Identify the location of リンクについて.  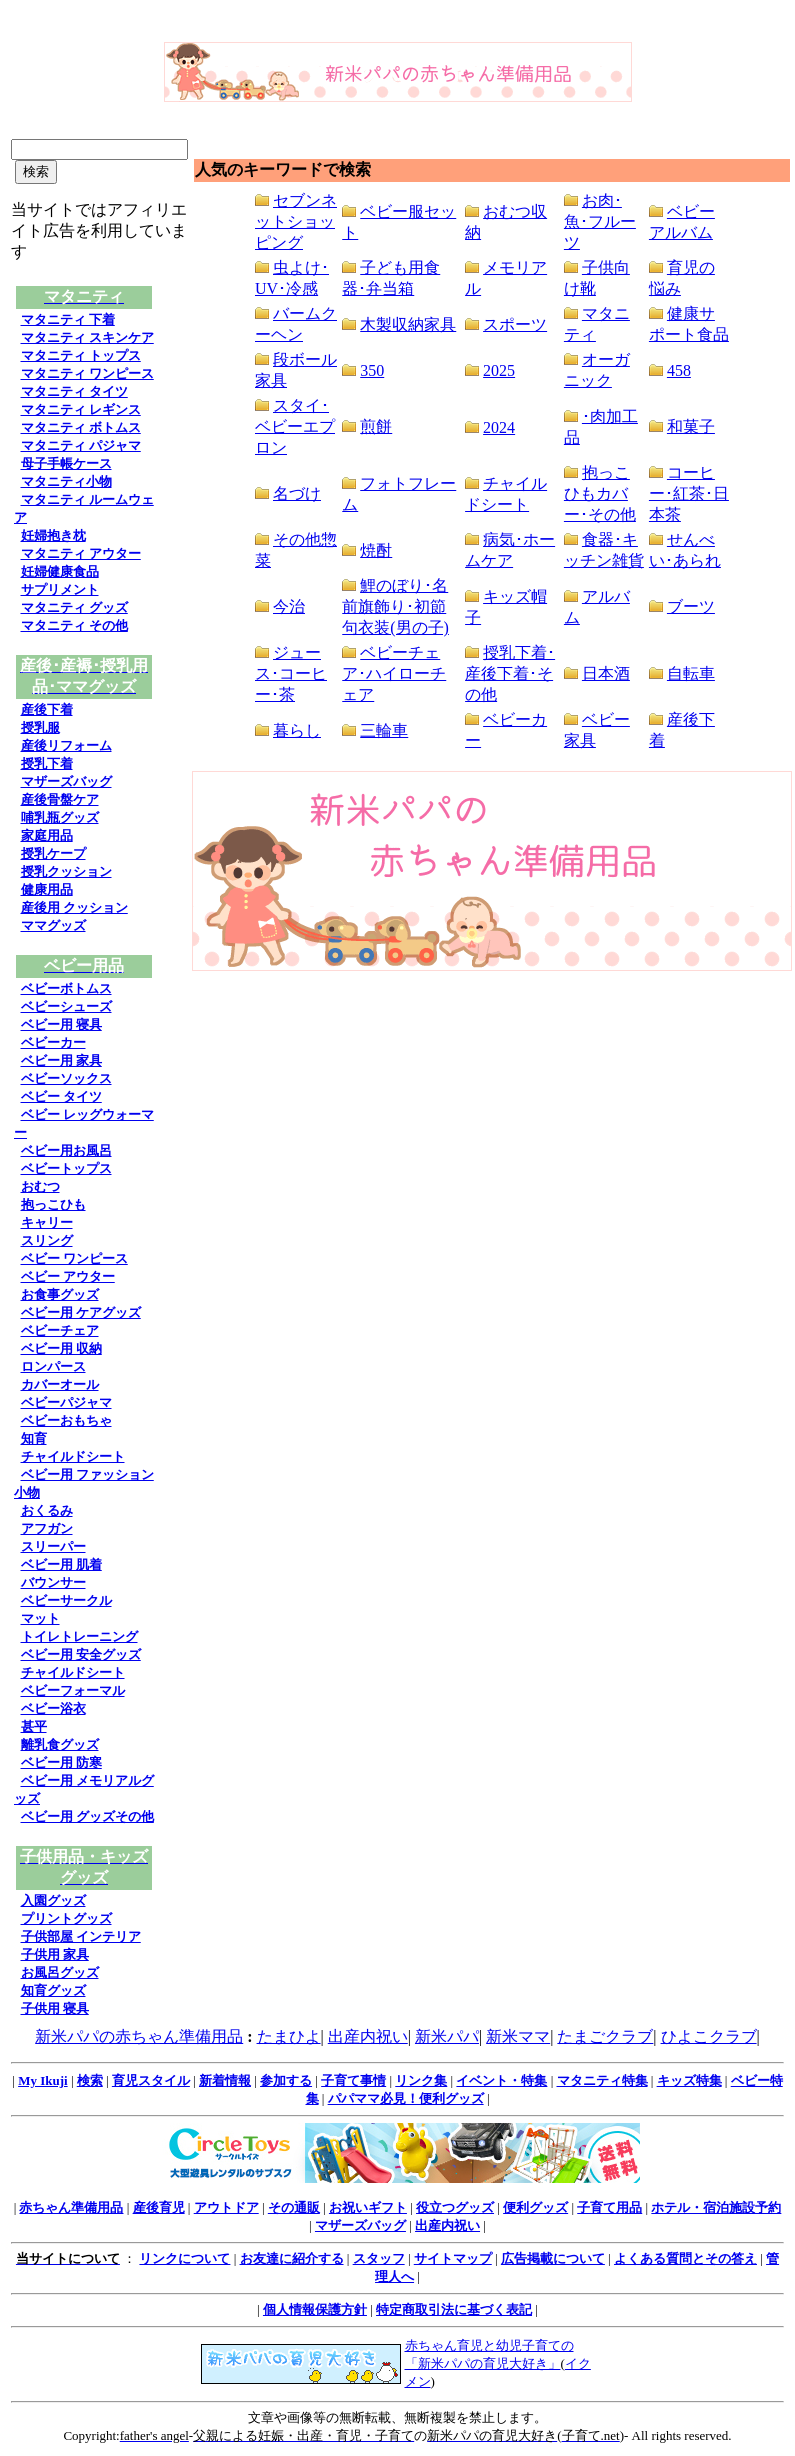
(184, 2258).